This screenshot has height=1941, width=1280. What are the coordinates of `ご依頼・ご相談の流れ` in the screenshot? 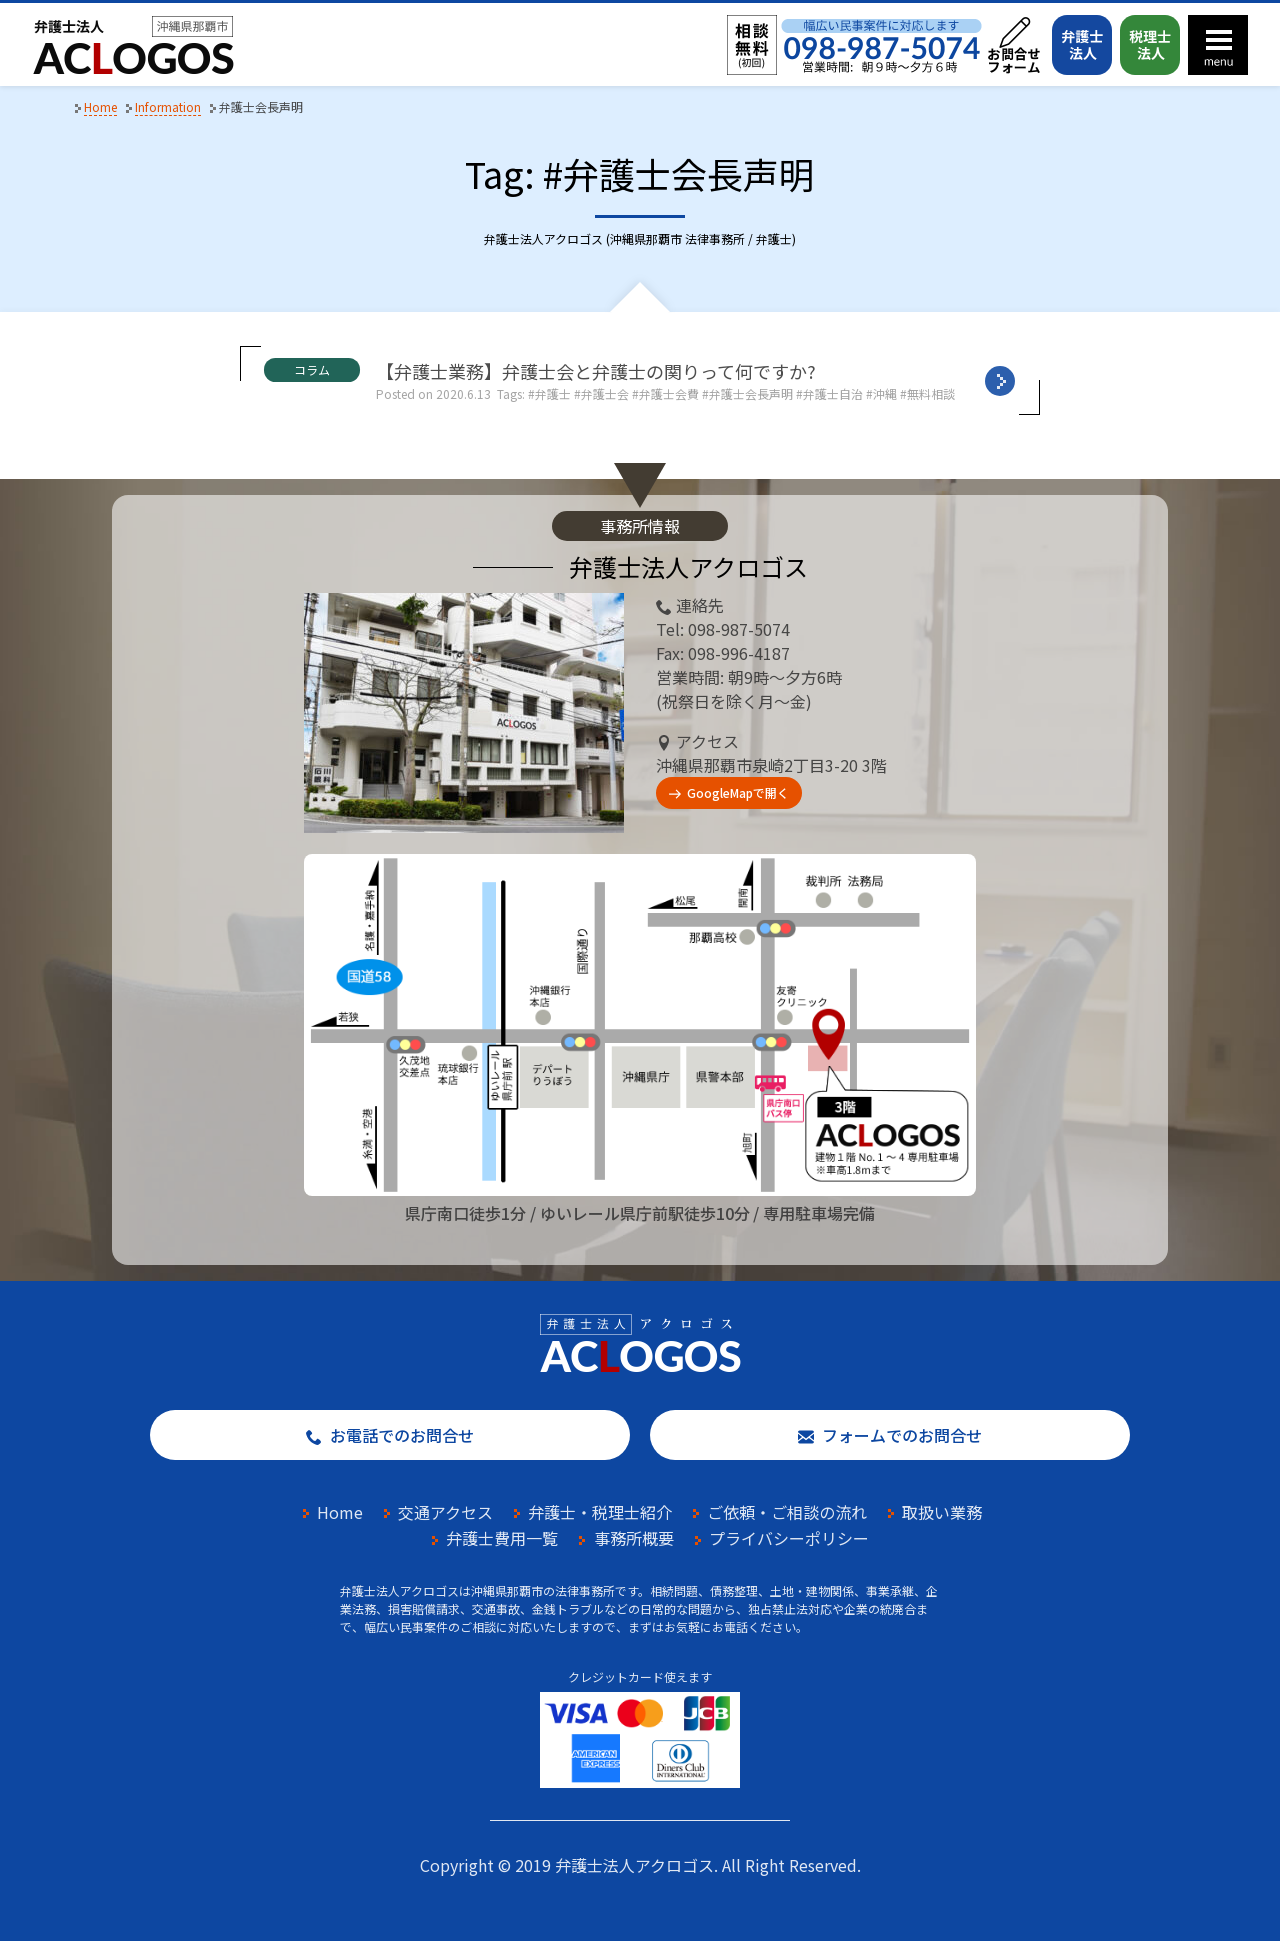 It's located at (787, 1512).